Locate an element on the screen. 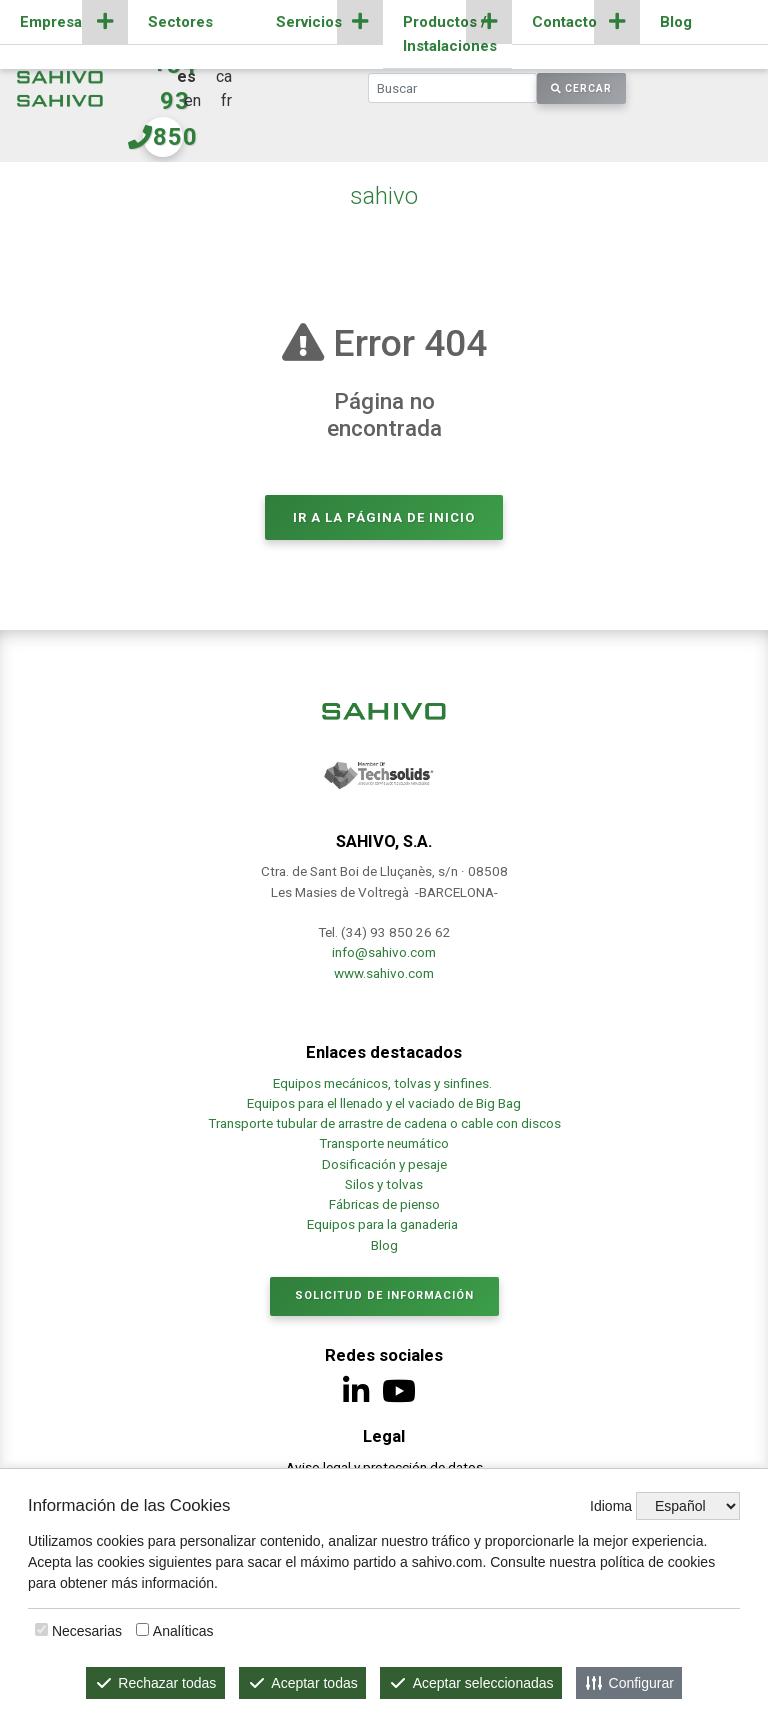 This screenshot has width=768, height=1728. info@sahivo.com is located at coordinates (384, 952).